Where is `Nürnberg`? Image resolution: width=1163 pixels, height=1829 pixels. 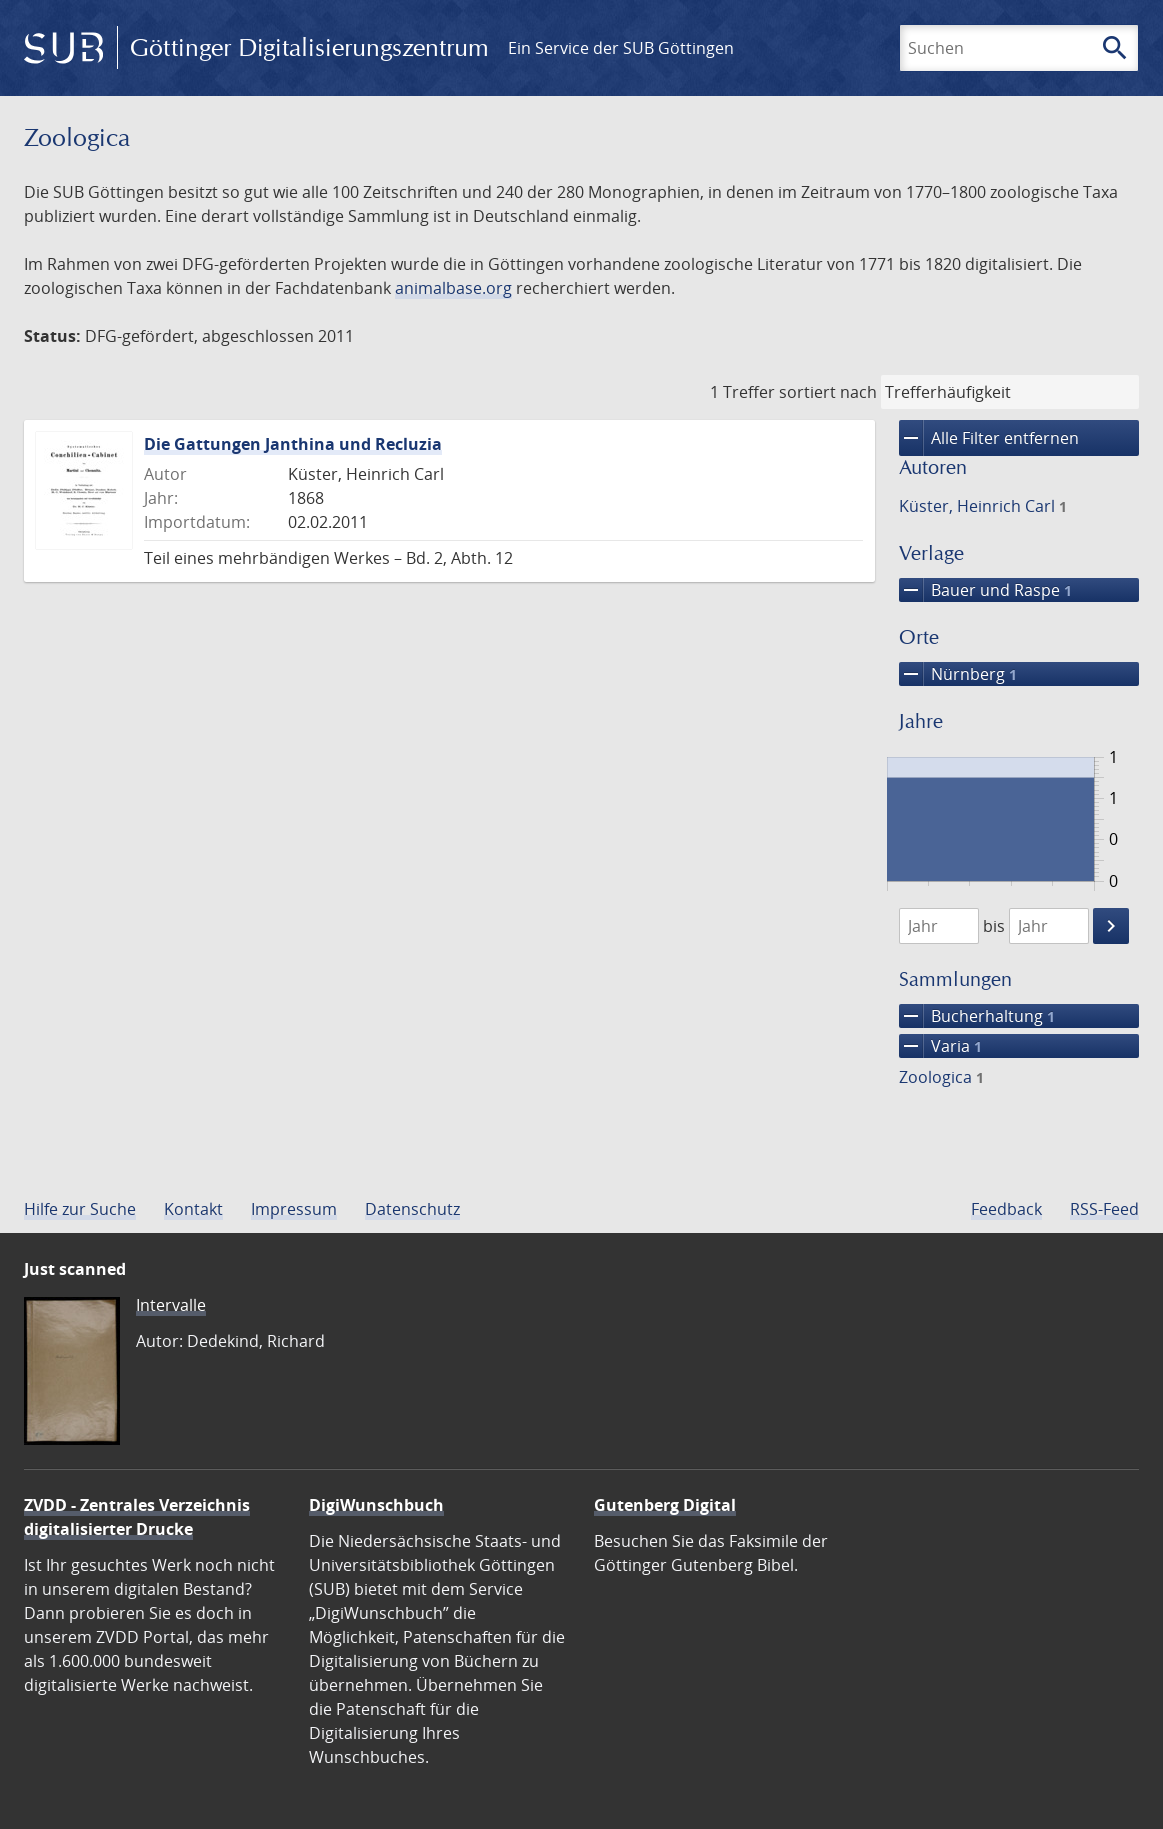 Nürnberg is located at coordinates (958, 674).